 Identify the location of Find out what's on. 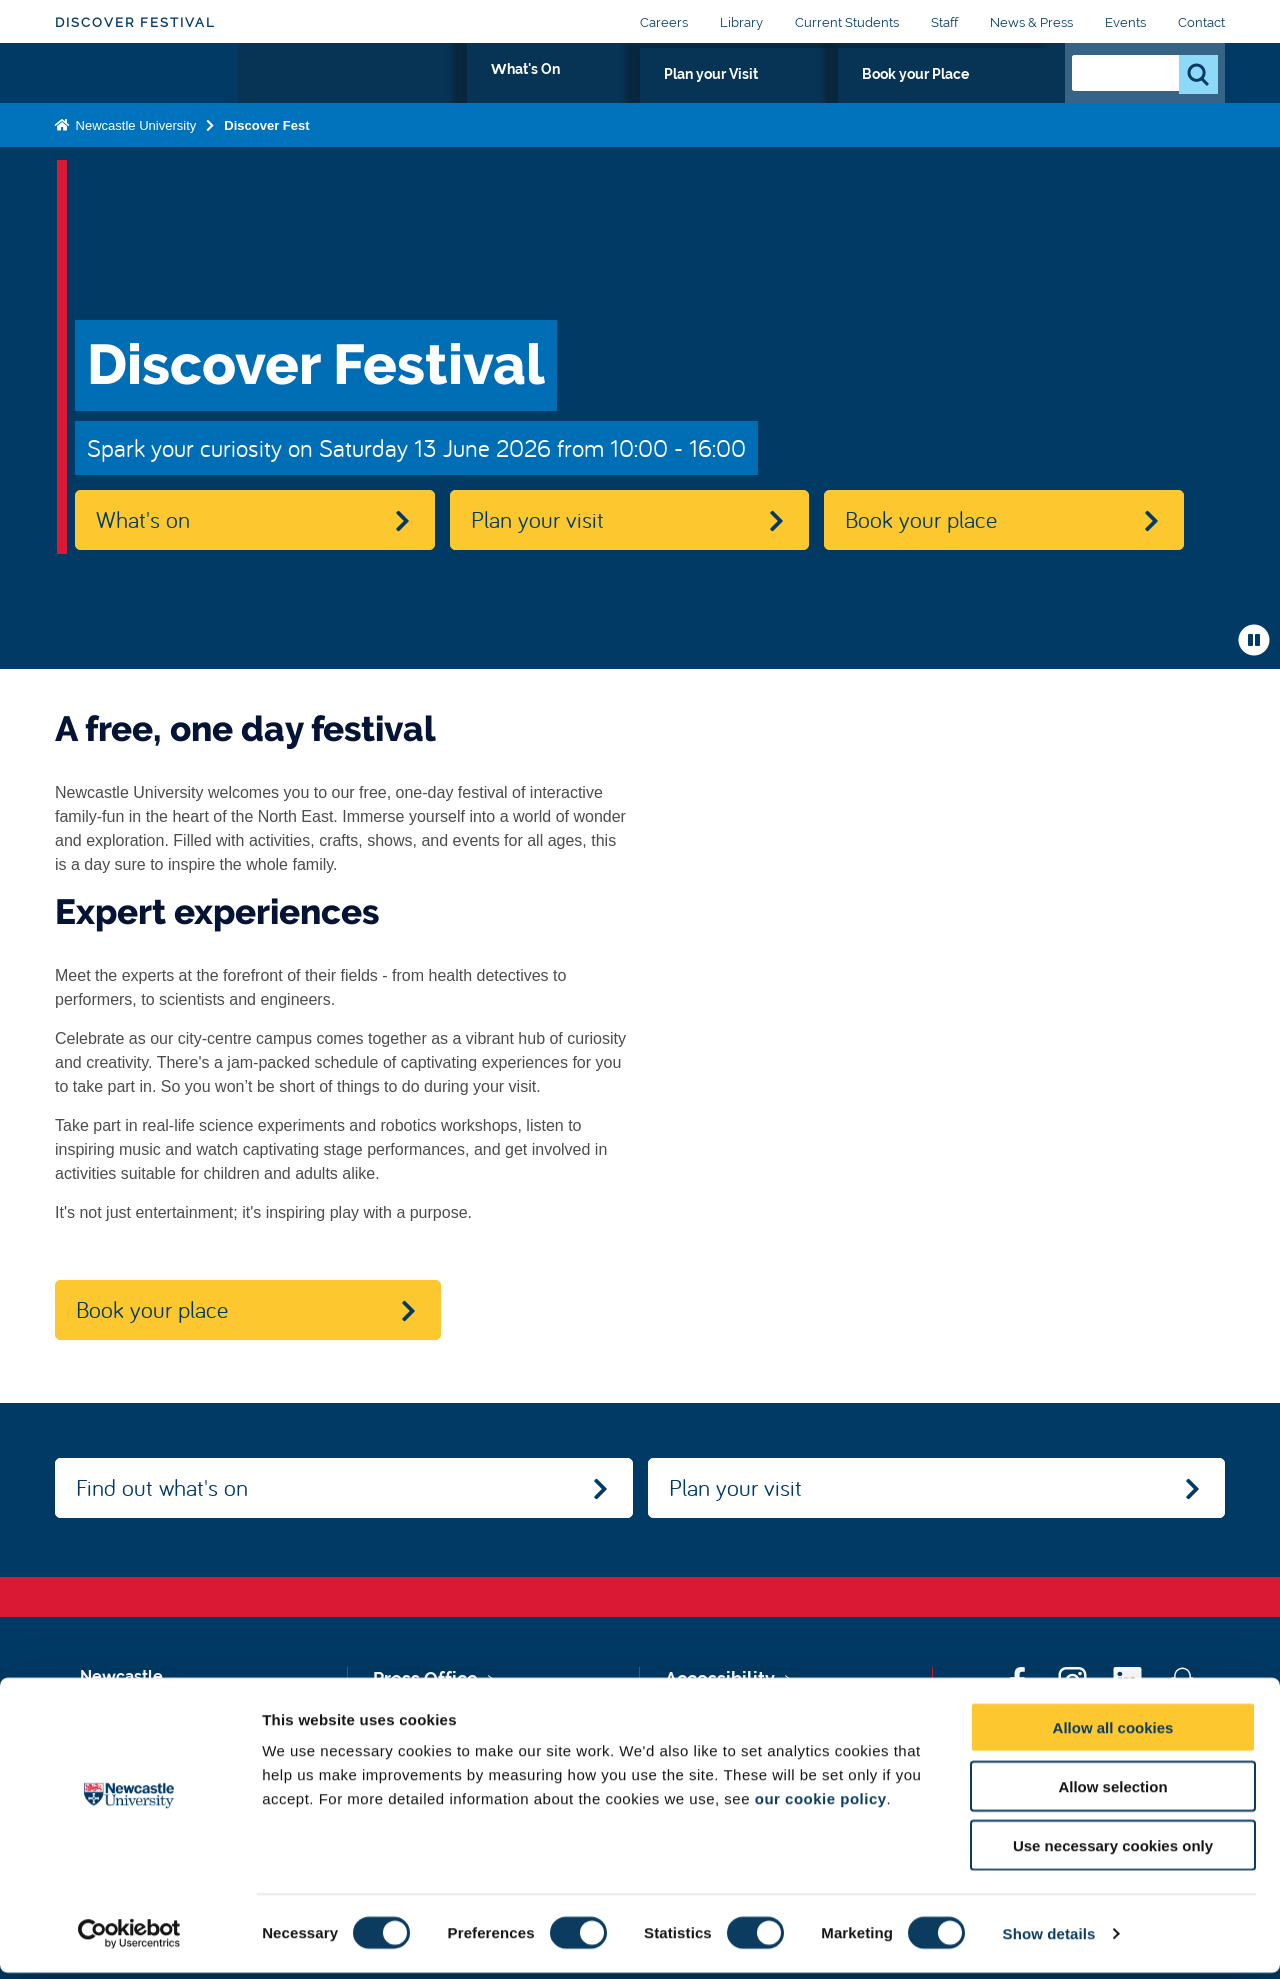
(162, 1487).